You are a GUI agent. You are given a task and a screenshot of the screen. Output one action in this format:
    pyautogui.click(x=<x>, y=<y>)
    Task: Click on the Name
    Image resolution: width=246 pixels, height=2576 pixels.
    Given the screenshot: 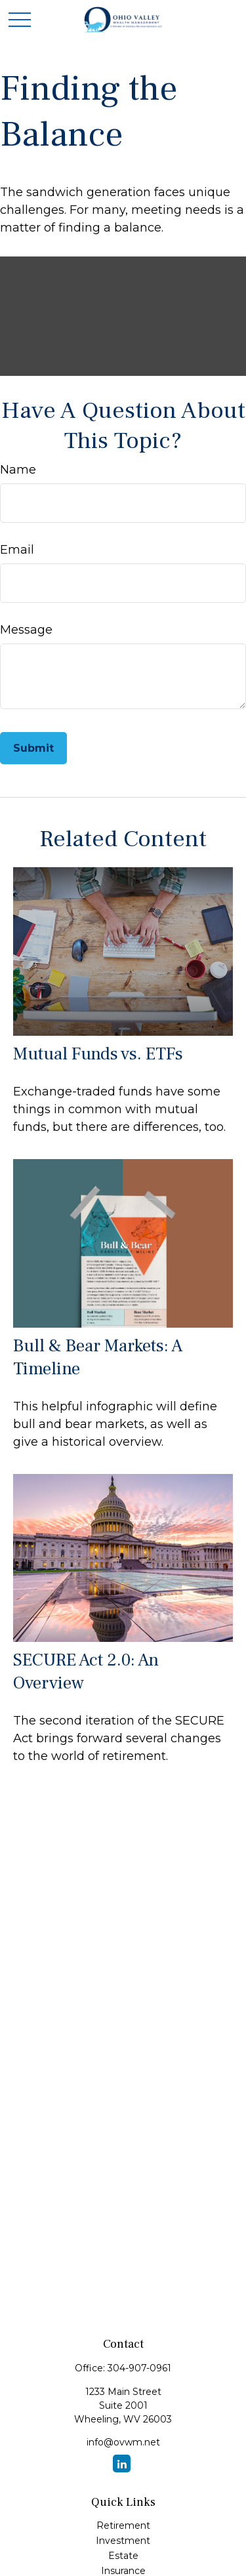 What is the action you would take?
    pyautogui.click(x=18, y=469)
    